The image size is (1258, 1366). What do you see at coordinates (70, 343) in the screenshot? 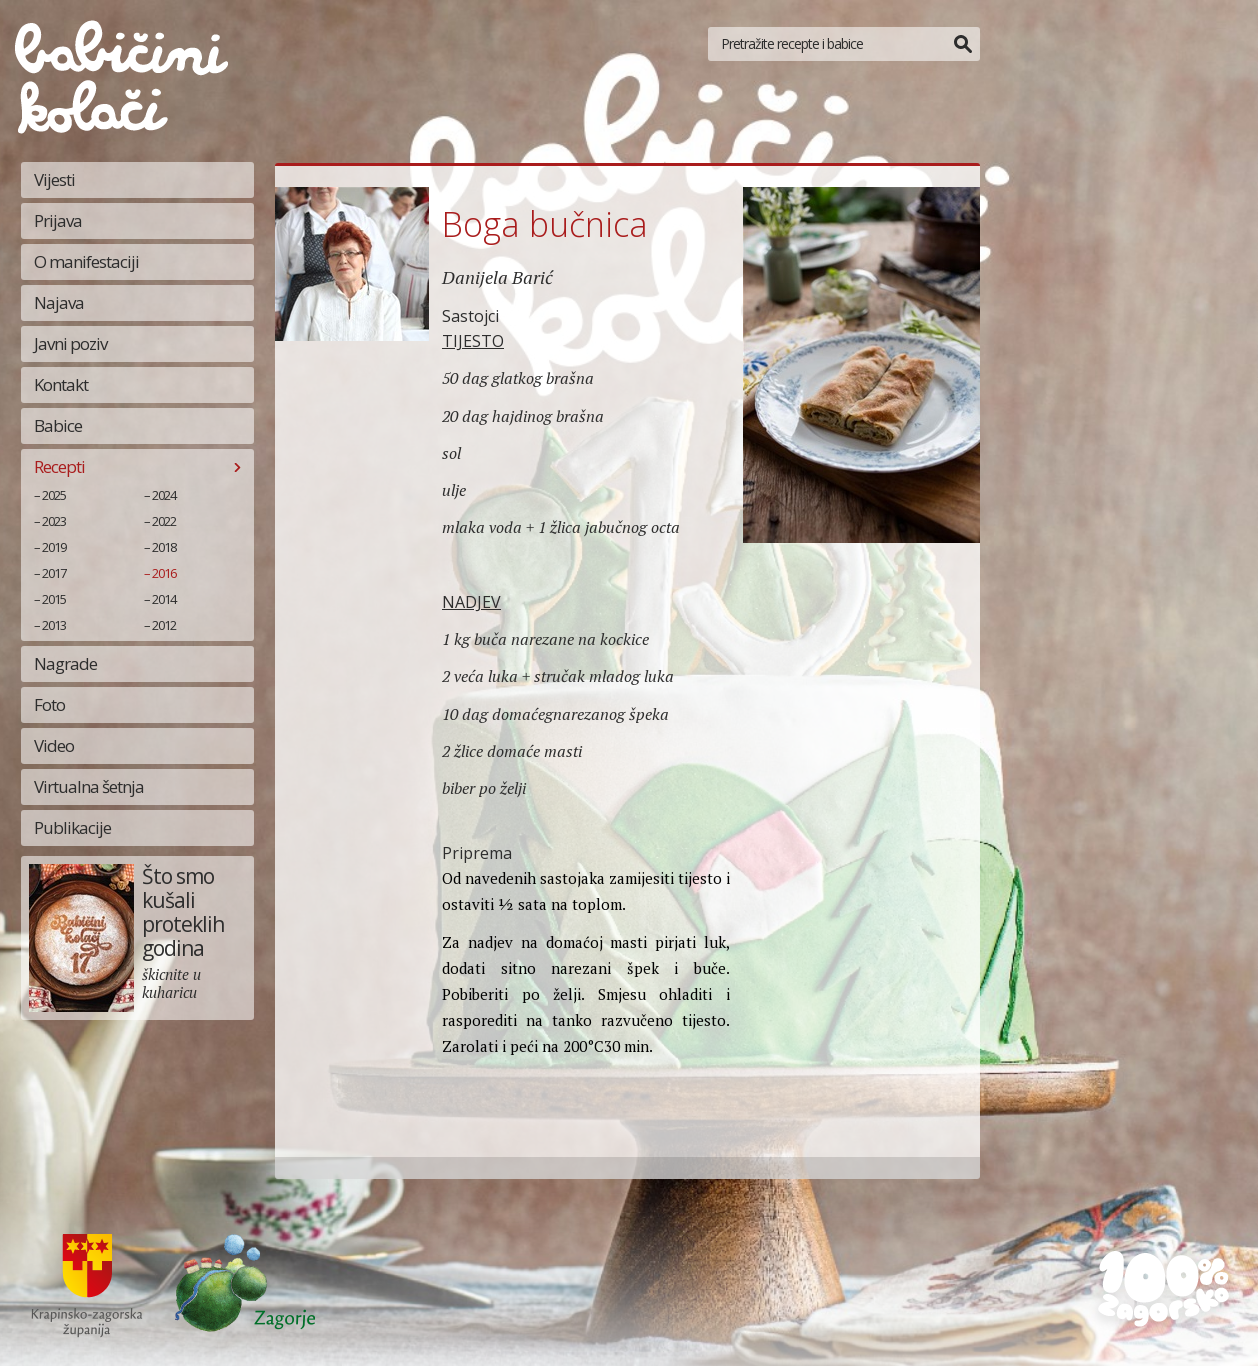
I see `Javni poziv` at bounding box center [70, 343].